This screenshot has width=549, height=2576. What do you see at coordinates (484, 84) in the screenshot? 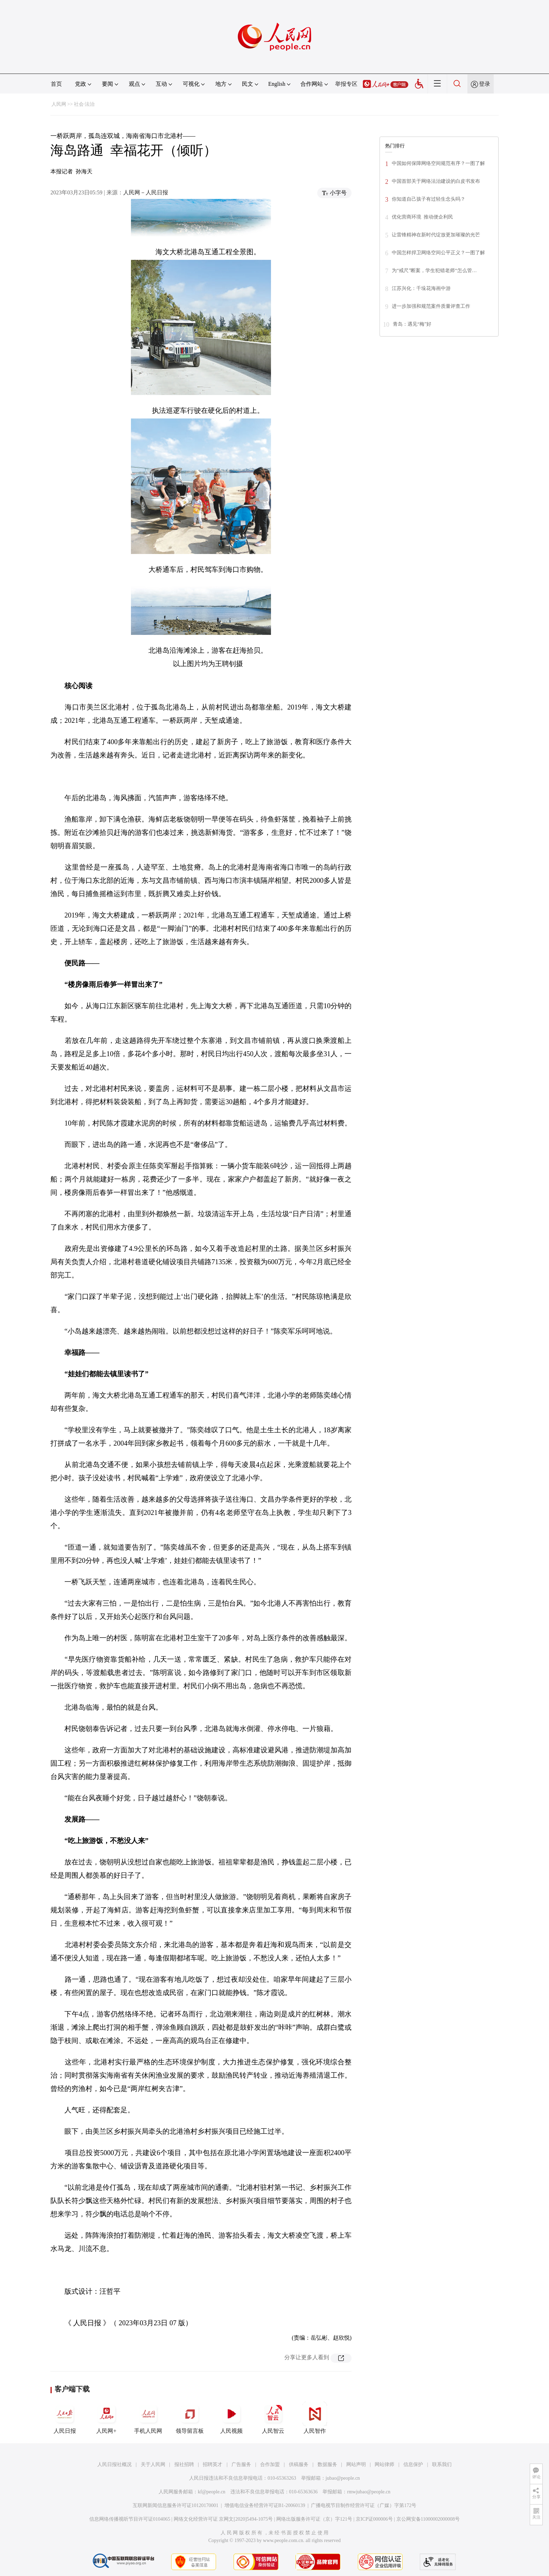
I see `登录` at bounding box center [484, 84].